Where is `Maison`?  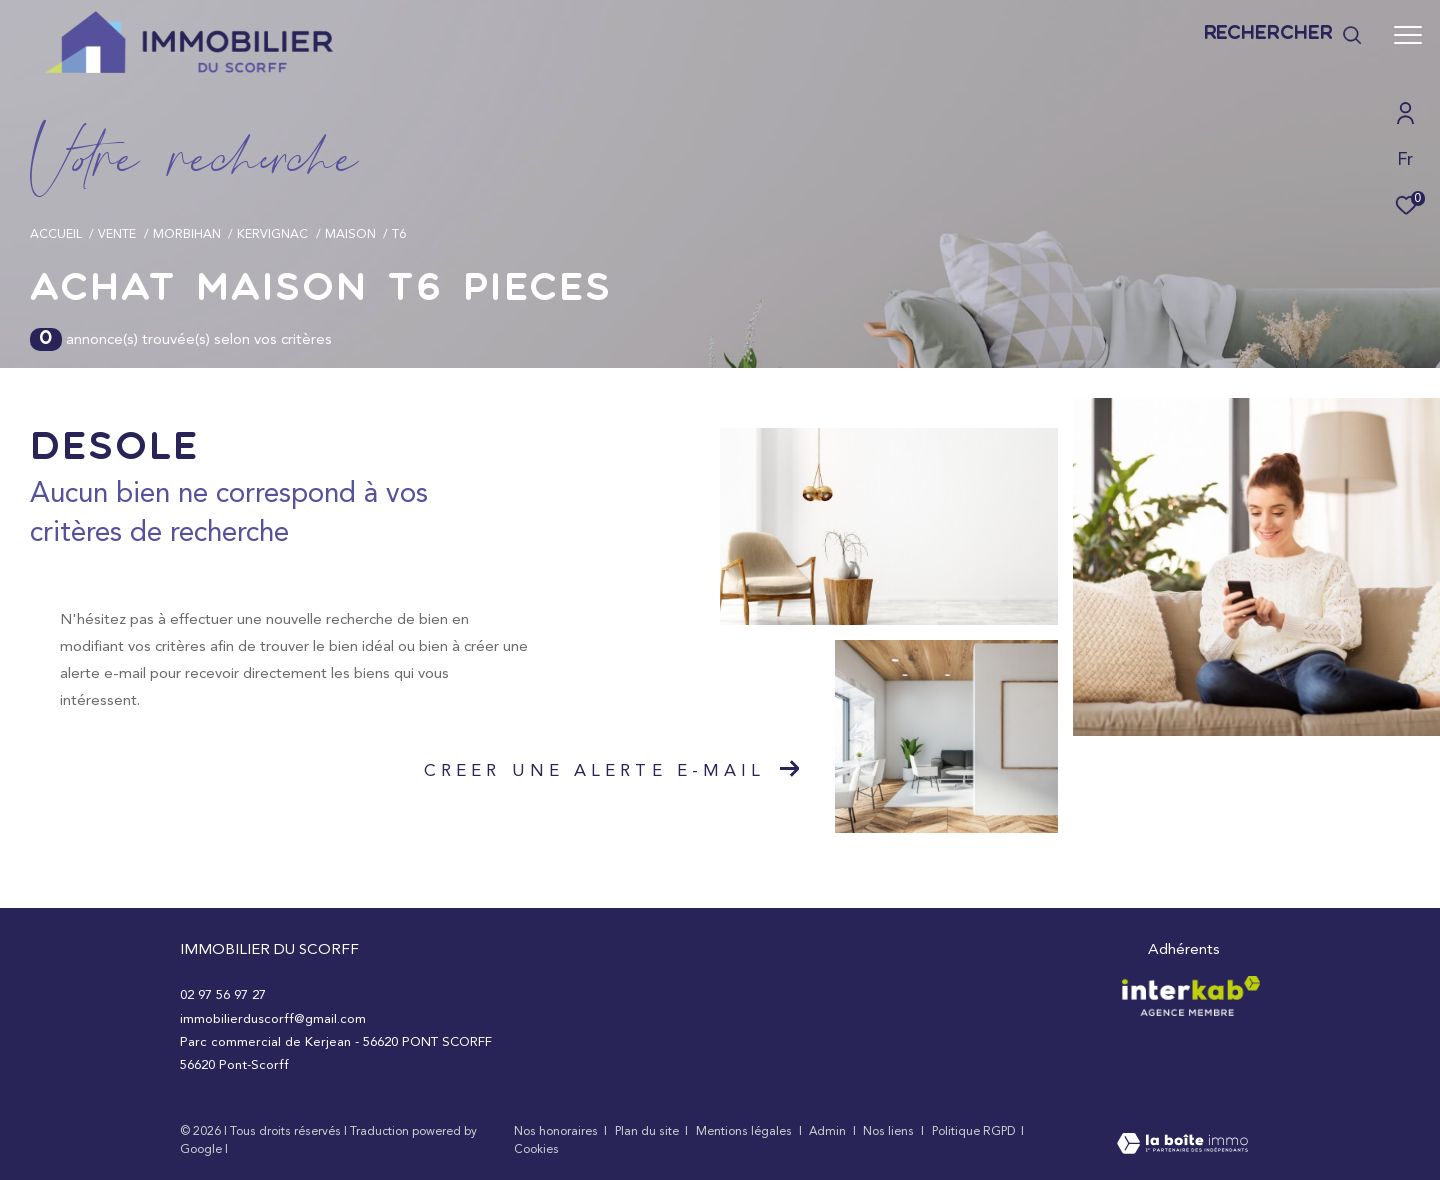
Maison is located at coordinates (350, 233).